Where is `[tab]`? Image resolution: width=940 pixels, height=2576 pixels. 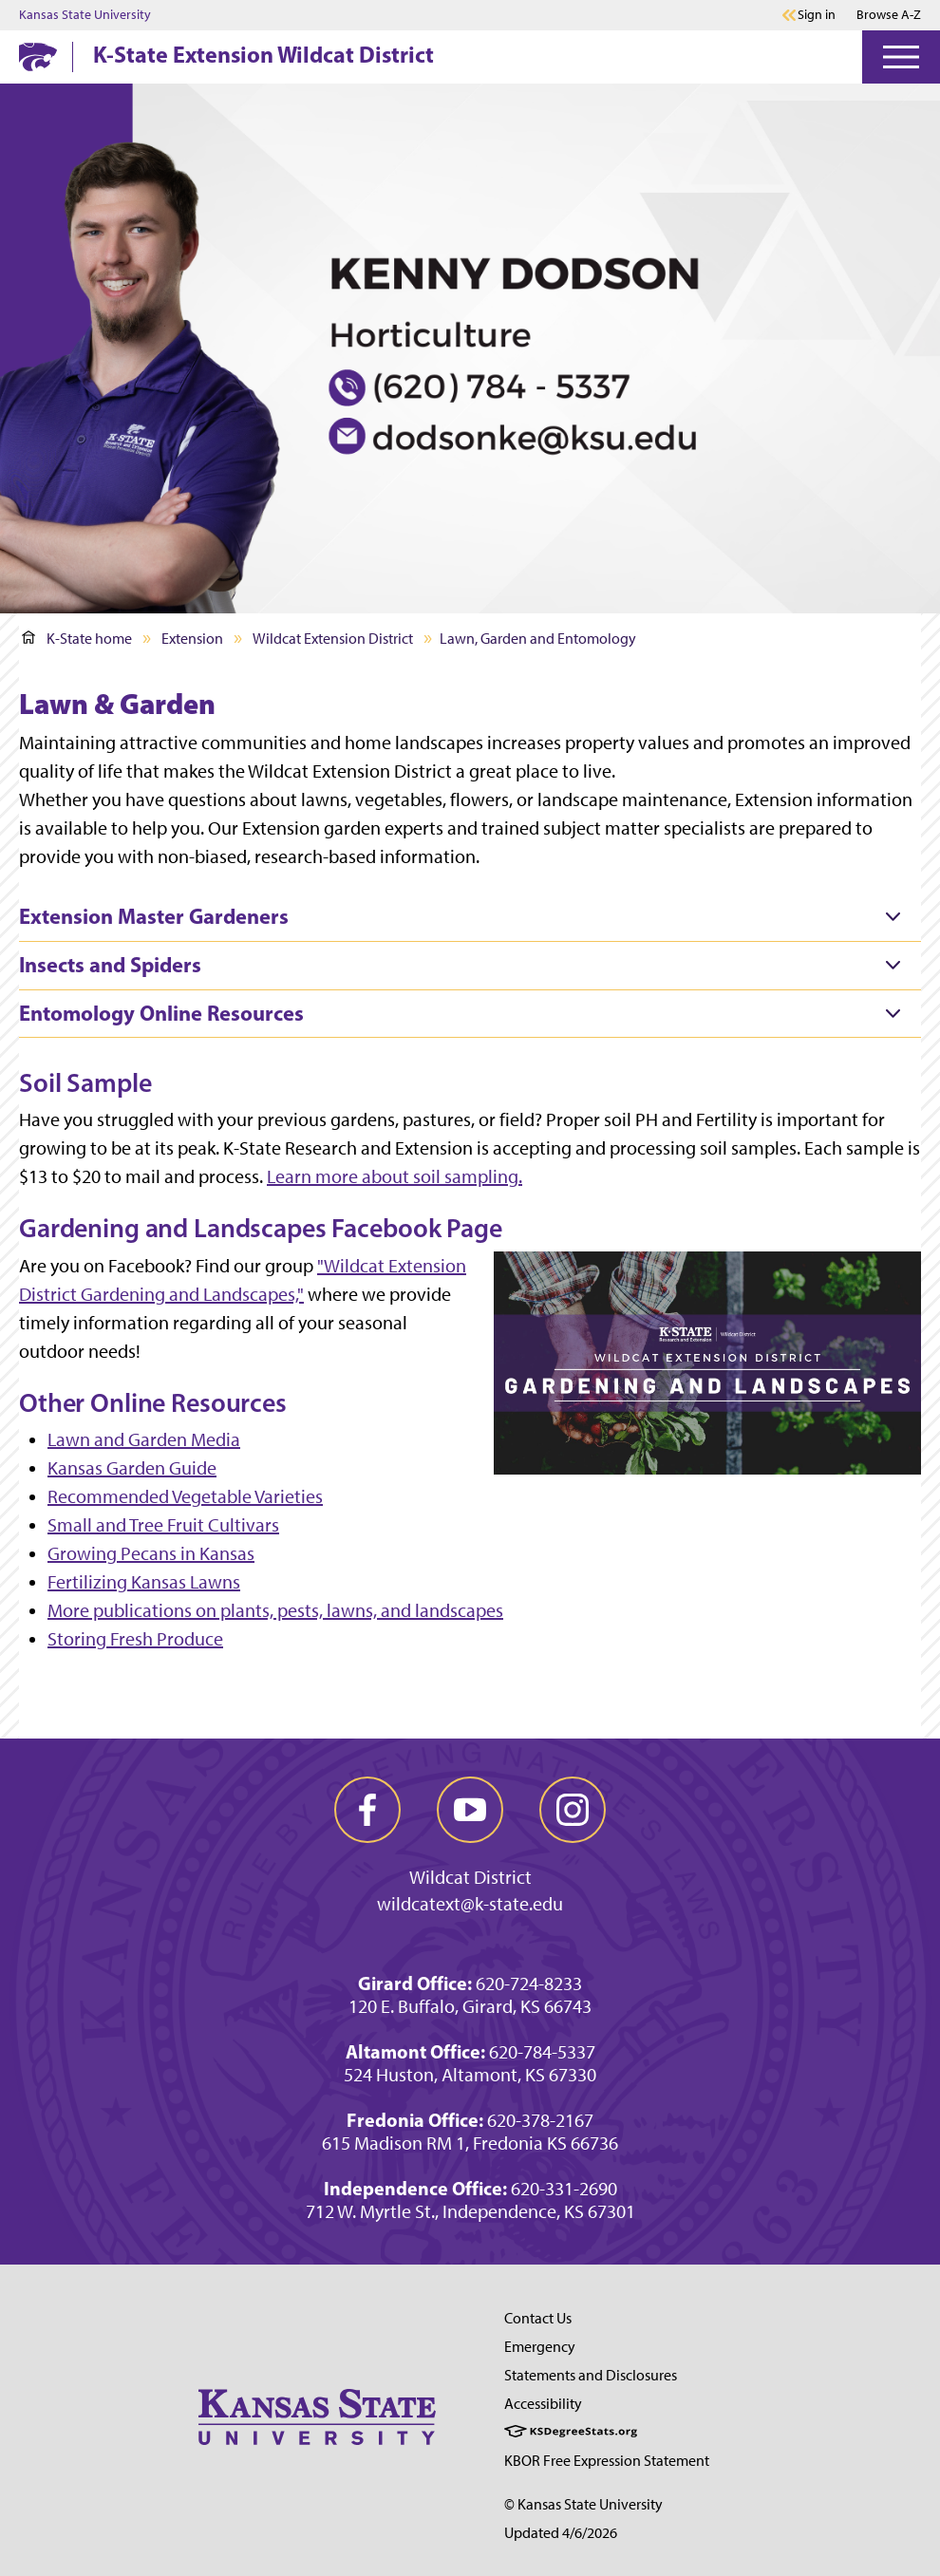 [tab] is located at coordinates (470, 917).